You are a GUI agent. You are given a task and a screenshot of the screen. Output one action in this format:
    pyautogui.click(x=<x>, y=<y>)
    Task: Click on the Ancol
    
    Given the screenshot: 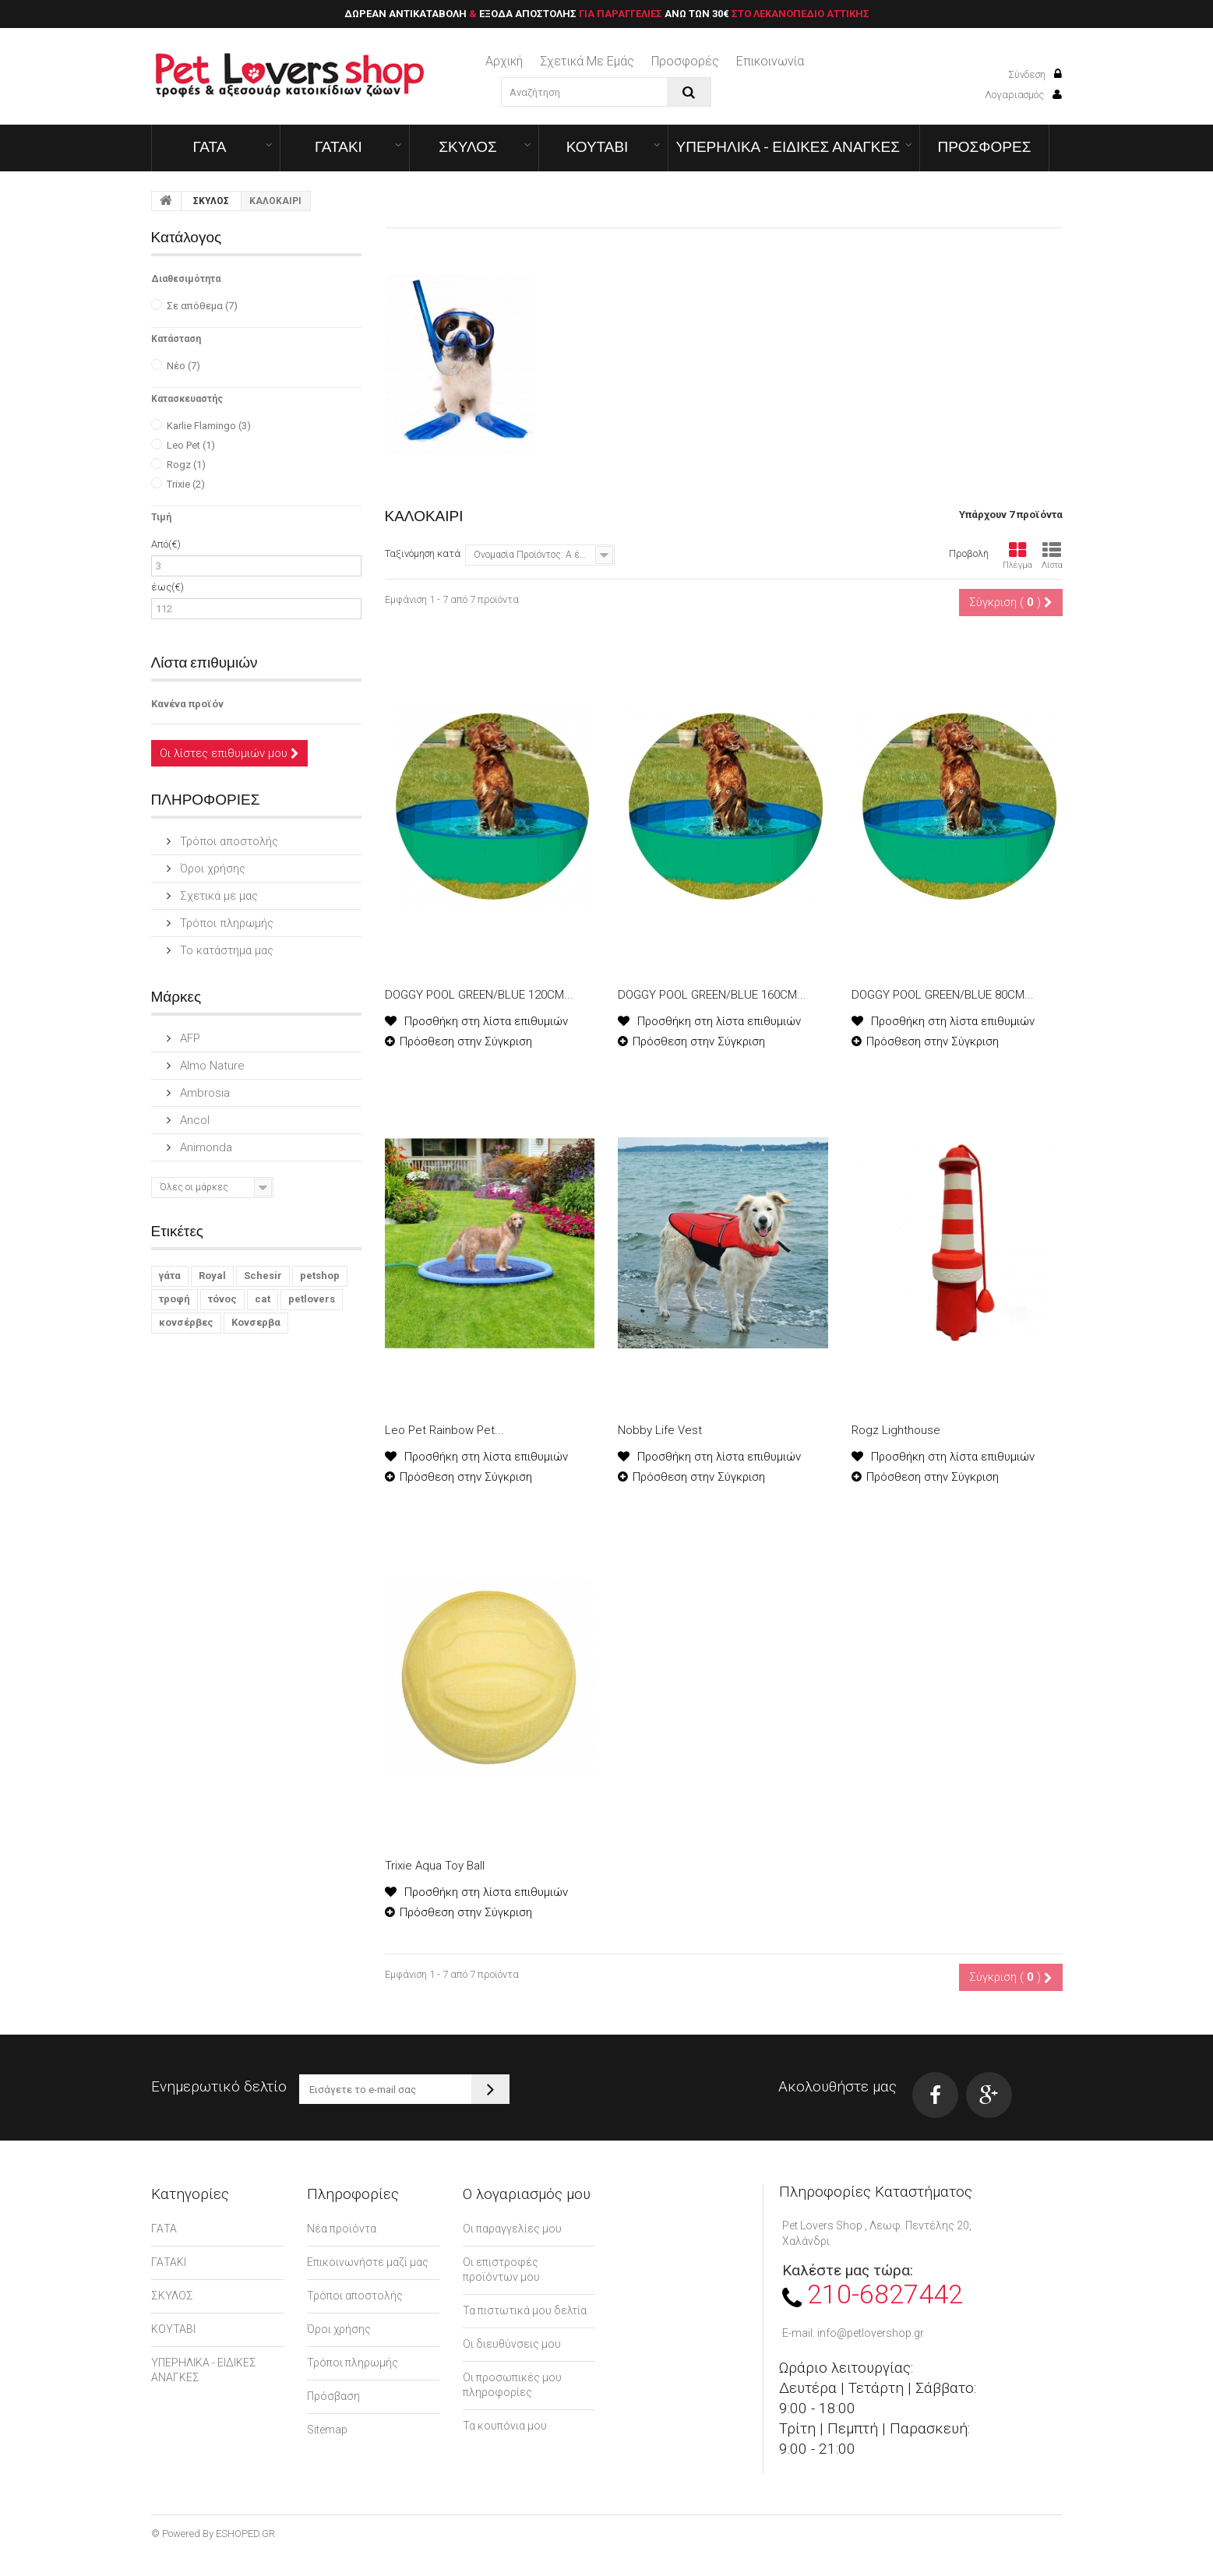 What is the action you would take?
    pyautogui.click(x=193, y=1120)
    